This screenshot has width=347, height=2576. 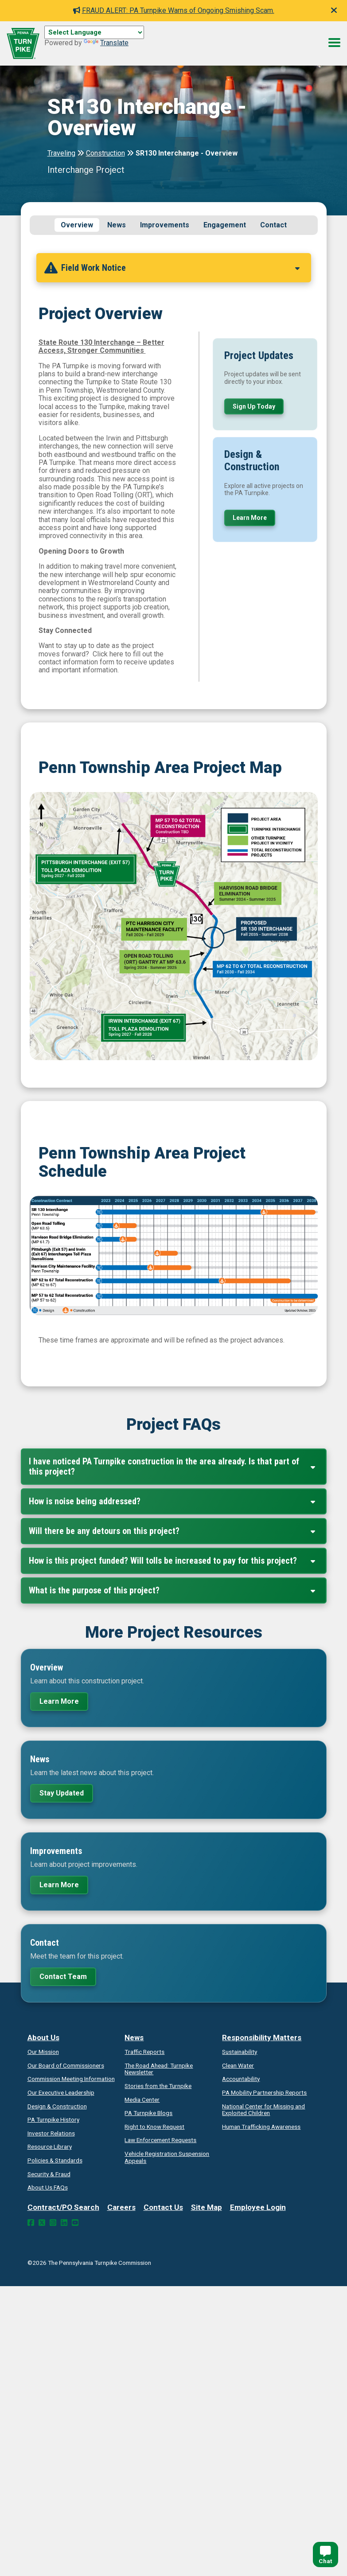 I want to click on Contact Team, so click(x=63, y=1979).